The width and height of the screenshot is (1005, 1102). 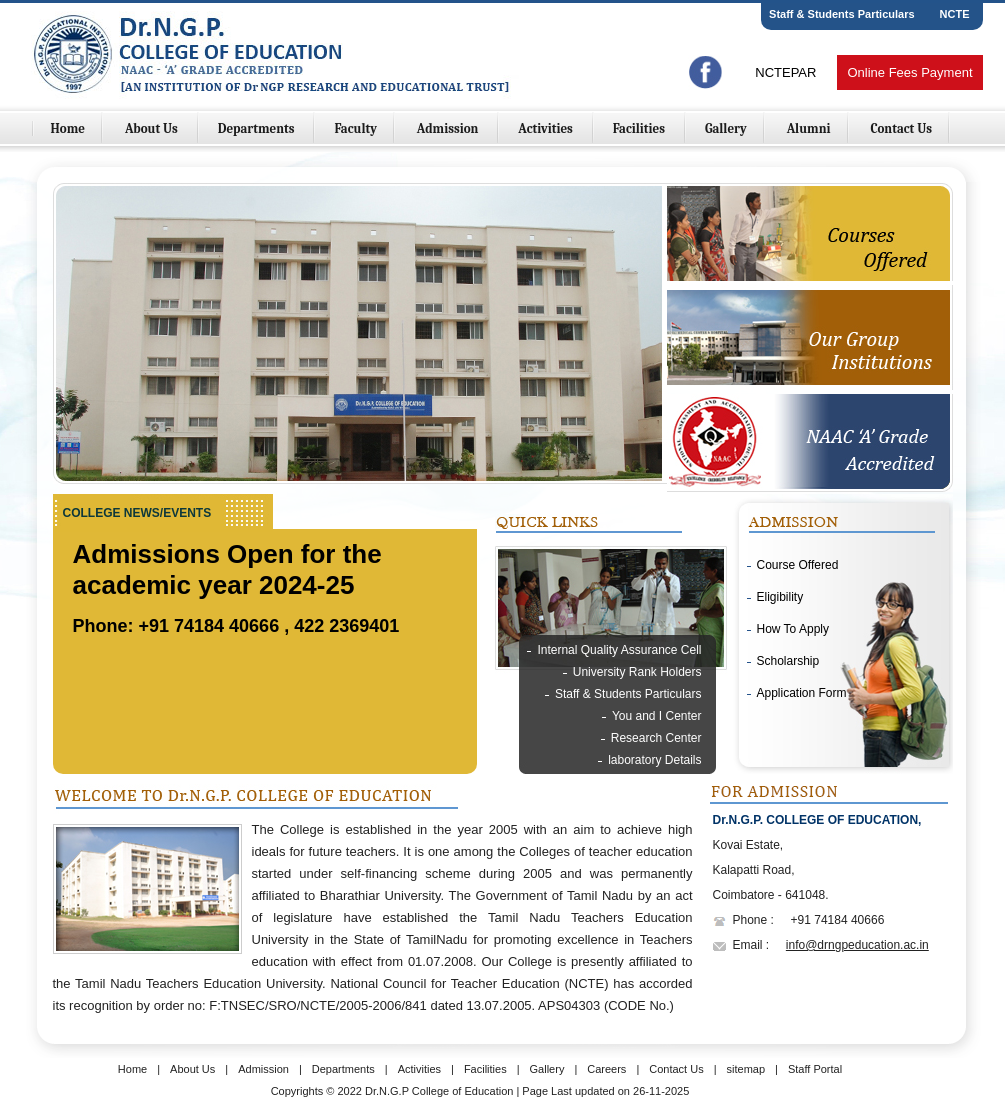 I want to click on Library, so click(x=683, y=782).